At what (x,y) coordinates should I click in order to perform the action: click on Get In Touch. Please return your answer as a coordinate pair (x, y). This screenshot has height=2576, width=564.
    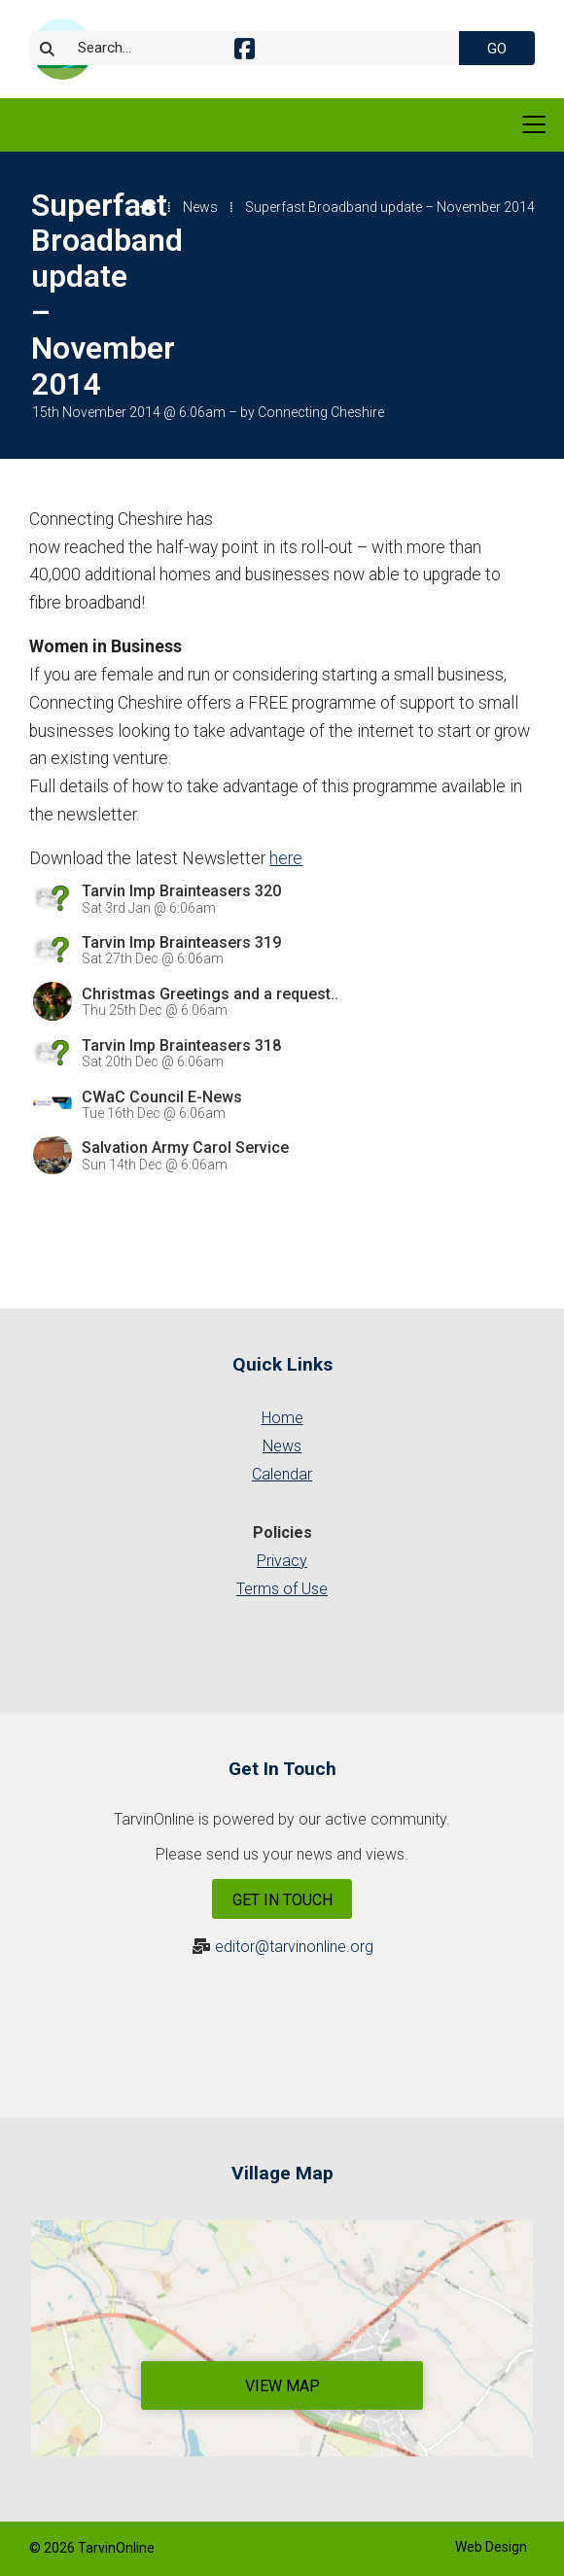
    Looking at the image, I should click on (282, 1900).